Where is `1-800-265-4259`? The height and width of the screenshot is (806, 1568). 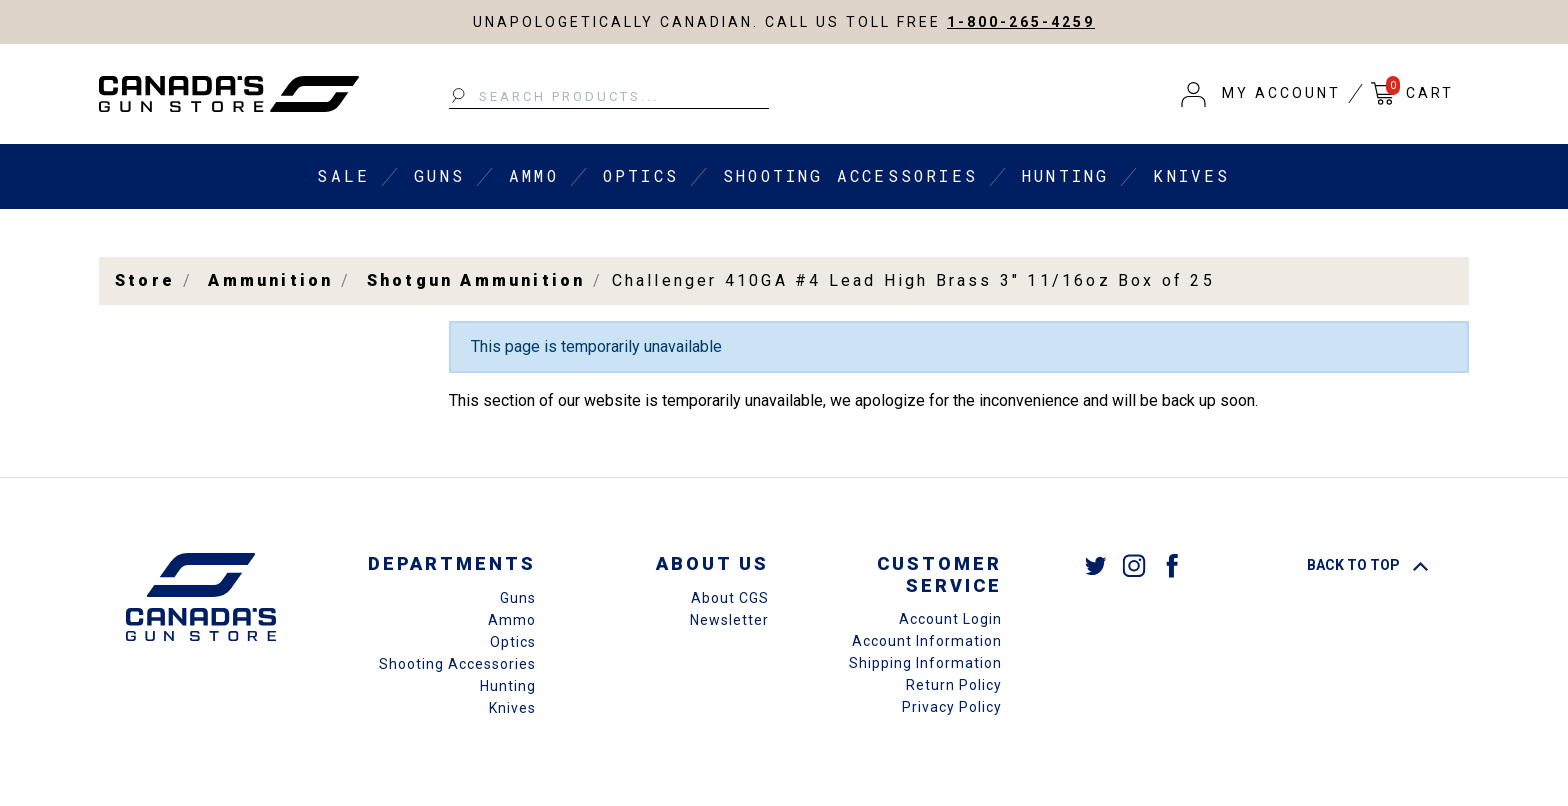 1-800-265-4259 is located at coordinates (1021, 22).